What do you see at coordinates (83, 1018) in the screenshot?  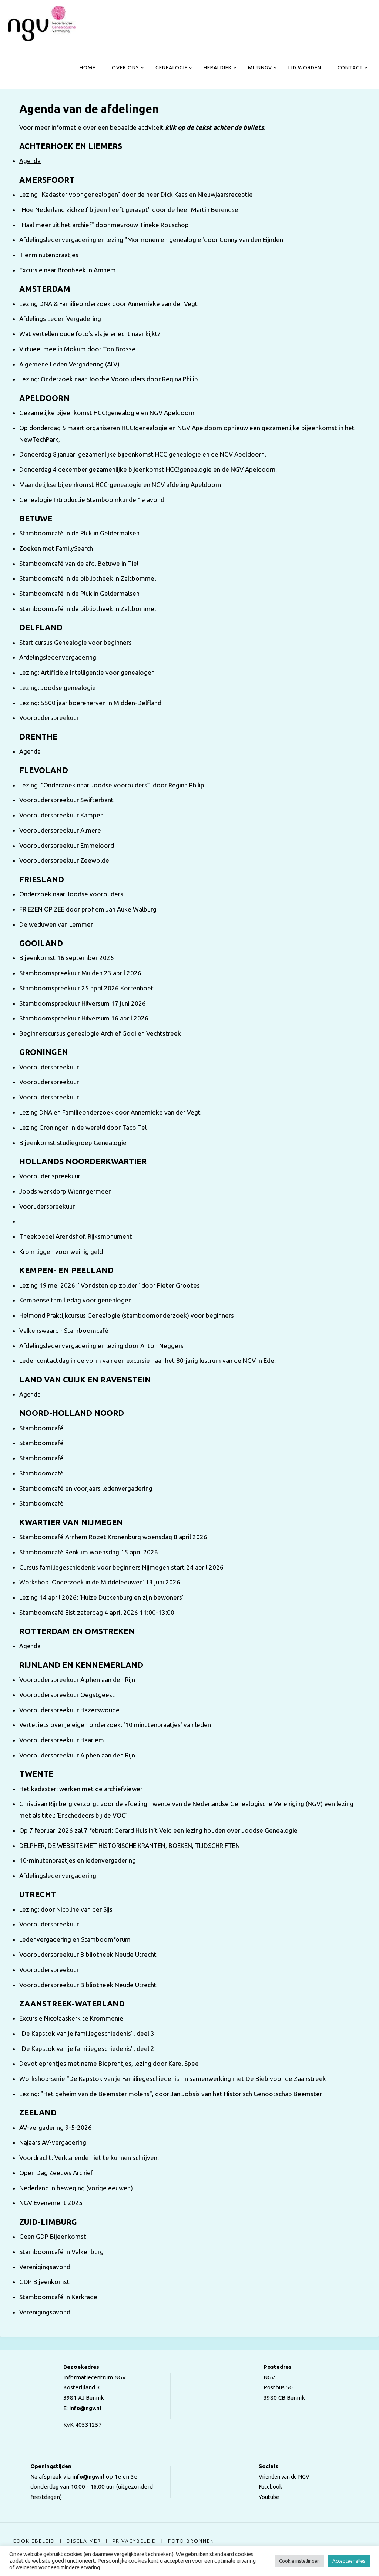 I see `Stamboomspreekuur Hilversum 16 april 2026` at bounding box center [83, 1018].